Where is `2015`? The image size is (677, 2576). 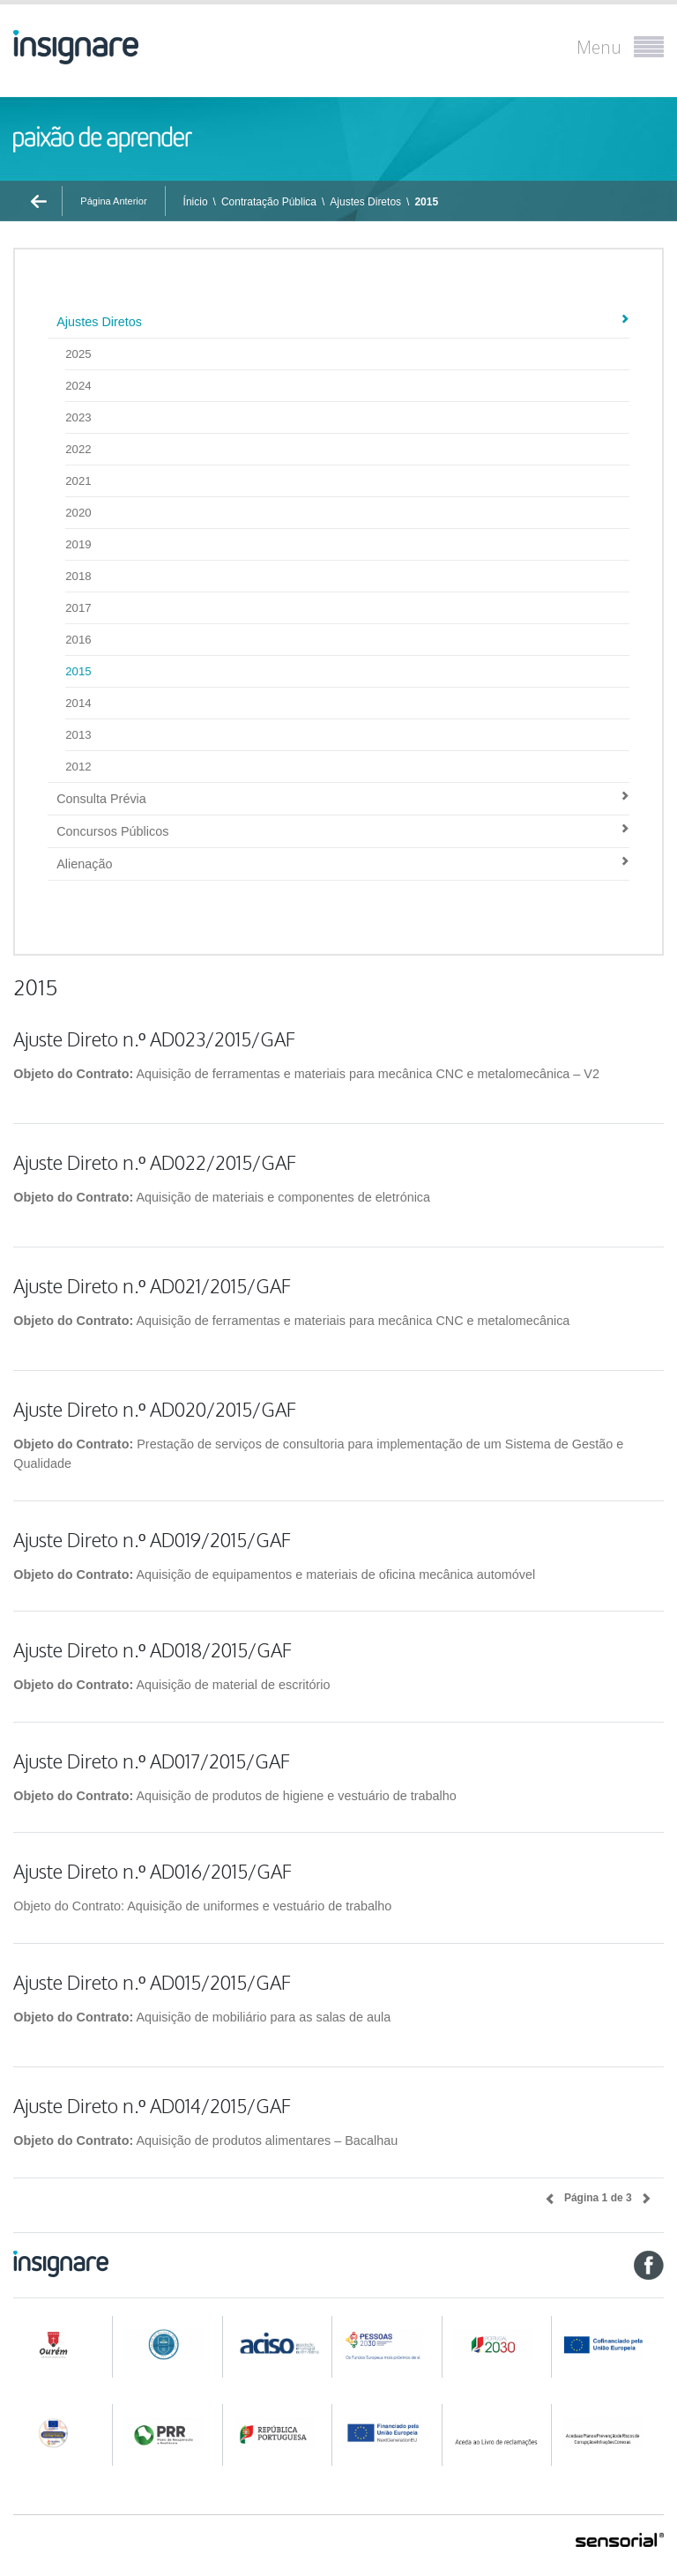
2015 is located at coordinates (426, 202).